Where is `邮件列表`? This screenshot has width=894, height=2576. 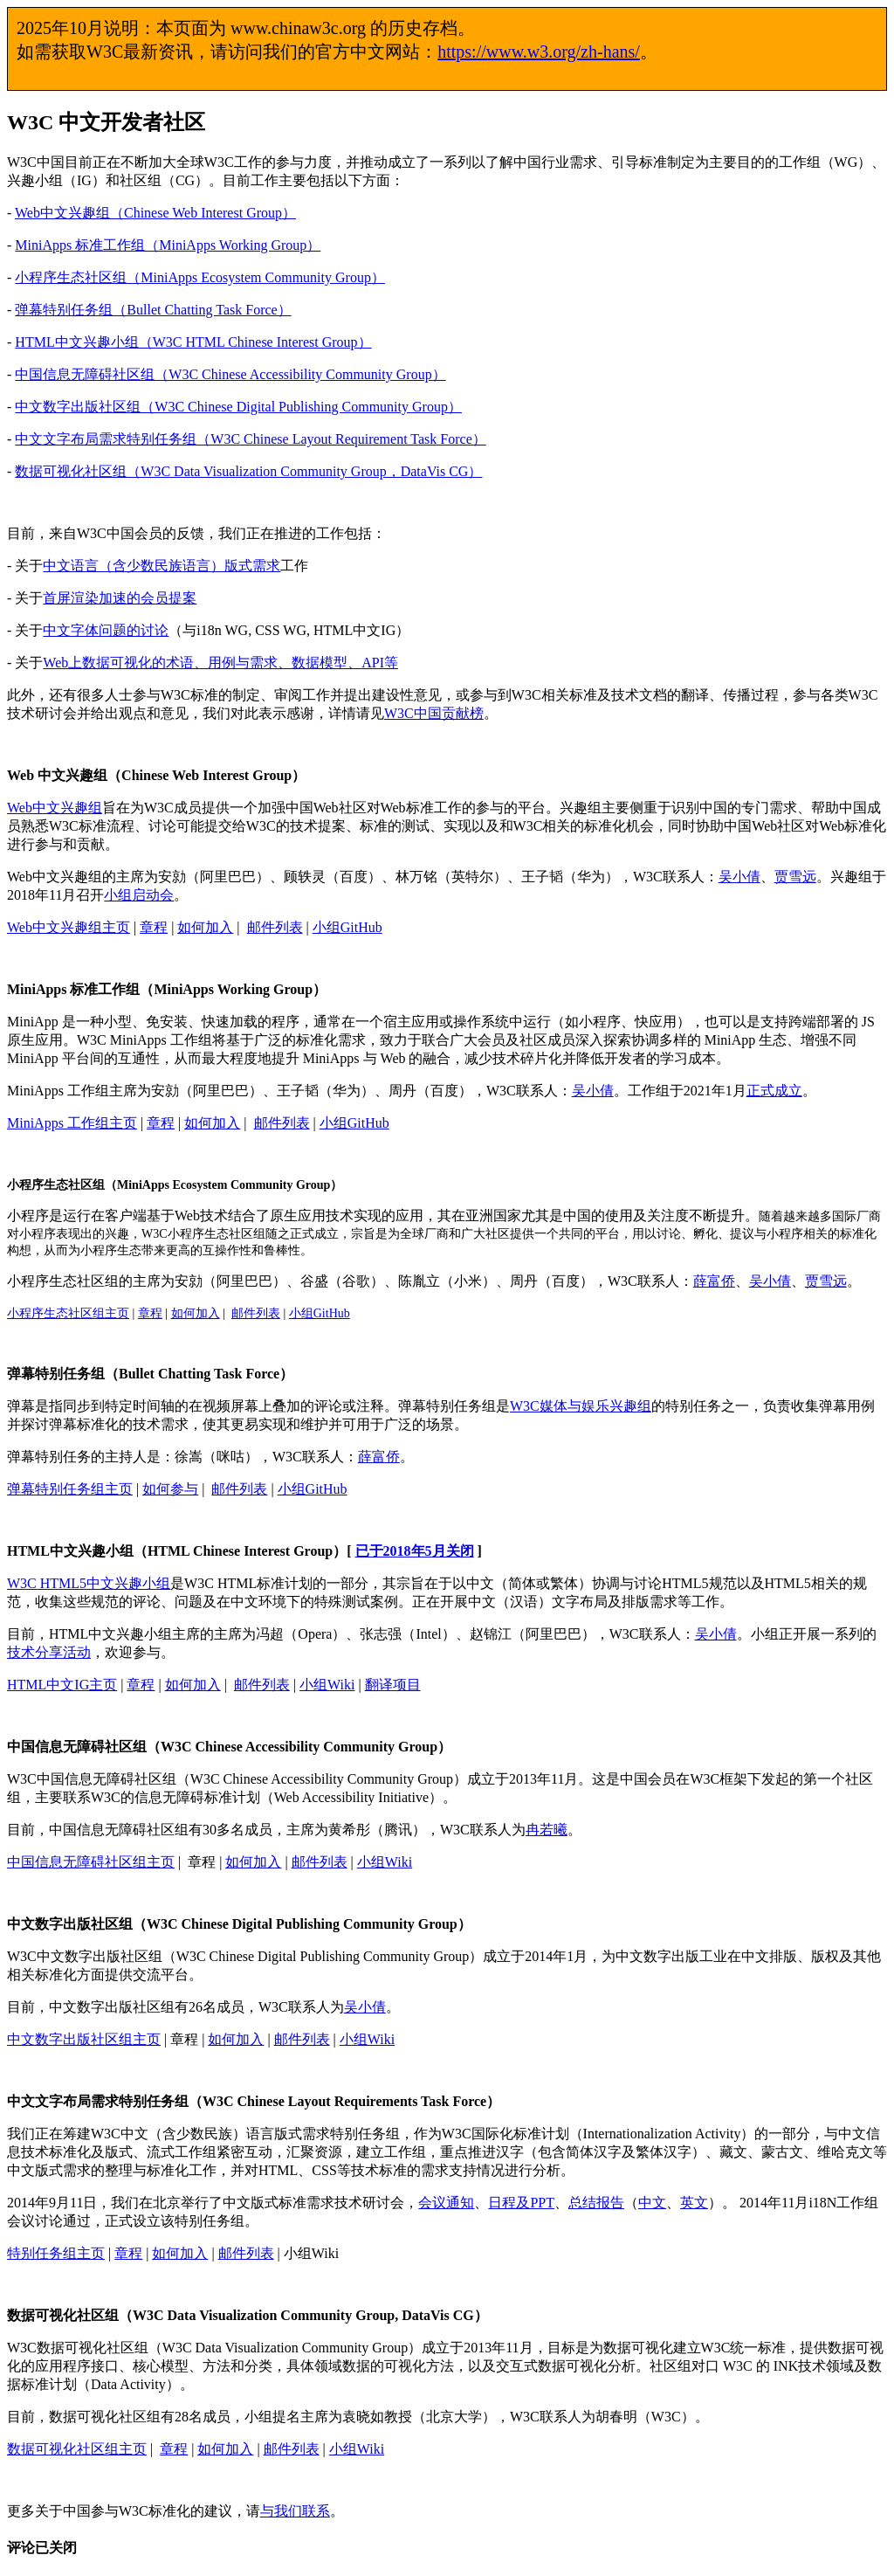
邮件列表 is located at coordinates (275, 927).